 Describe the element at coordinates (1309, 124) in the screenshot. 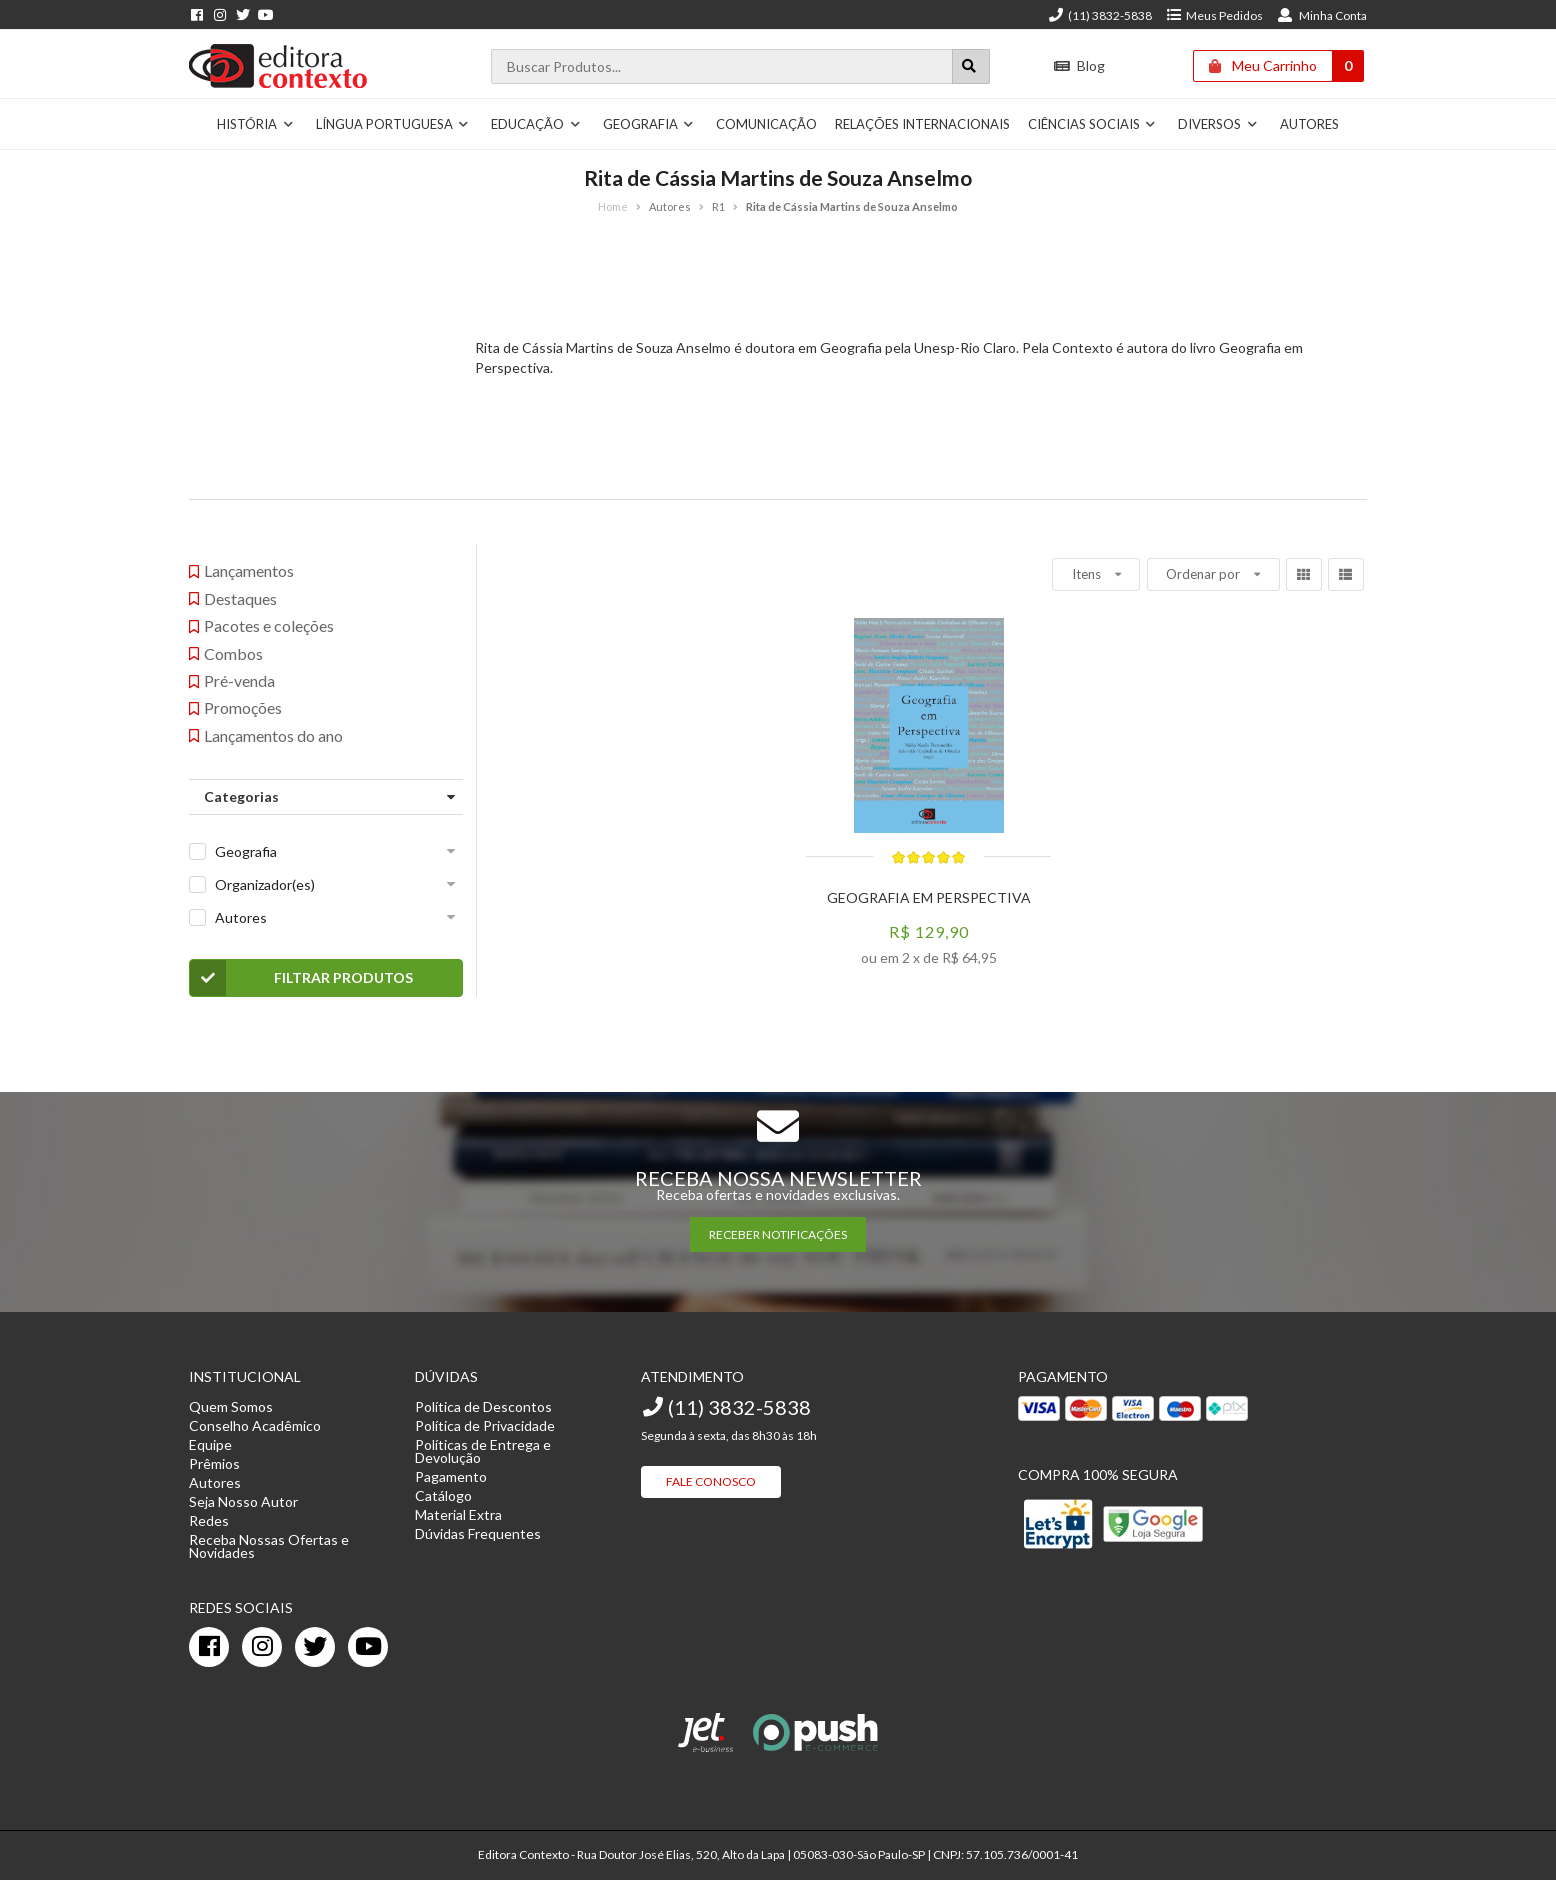

I see `Autores` at that location.